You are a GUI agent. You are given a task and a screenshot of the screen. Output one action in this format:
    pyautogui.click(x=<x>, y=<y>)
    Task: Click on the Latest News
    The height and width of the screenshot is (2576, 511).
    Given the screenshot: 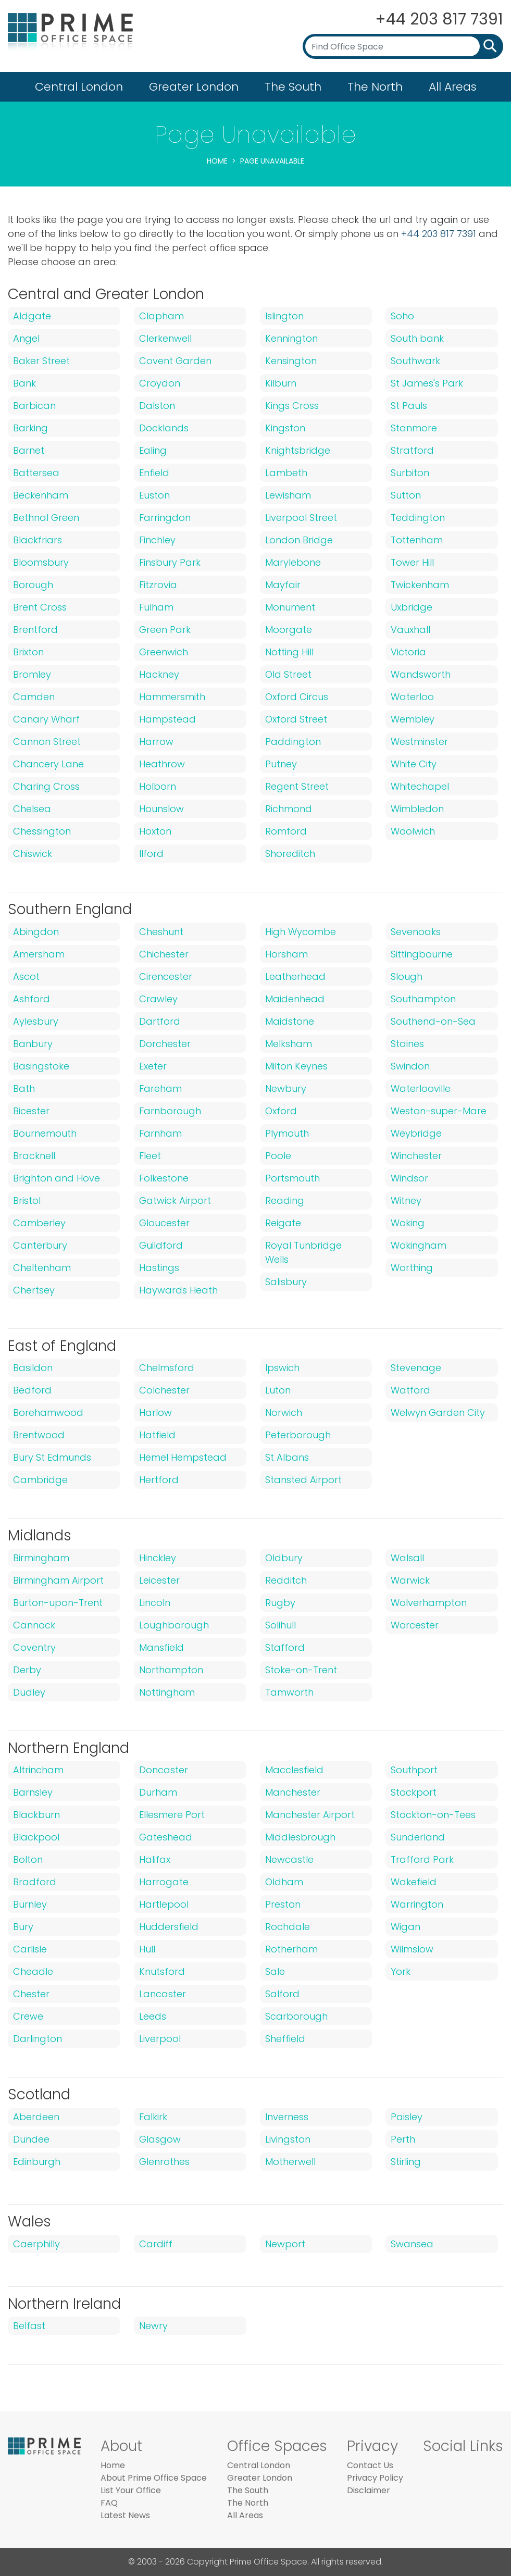 What is the action you would take?
    pyautogui.click(x=125, y=2515)
    